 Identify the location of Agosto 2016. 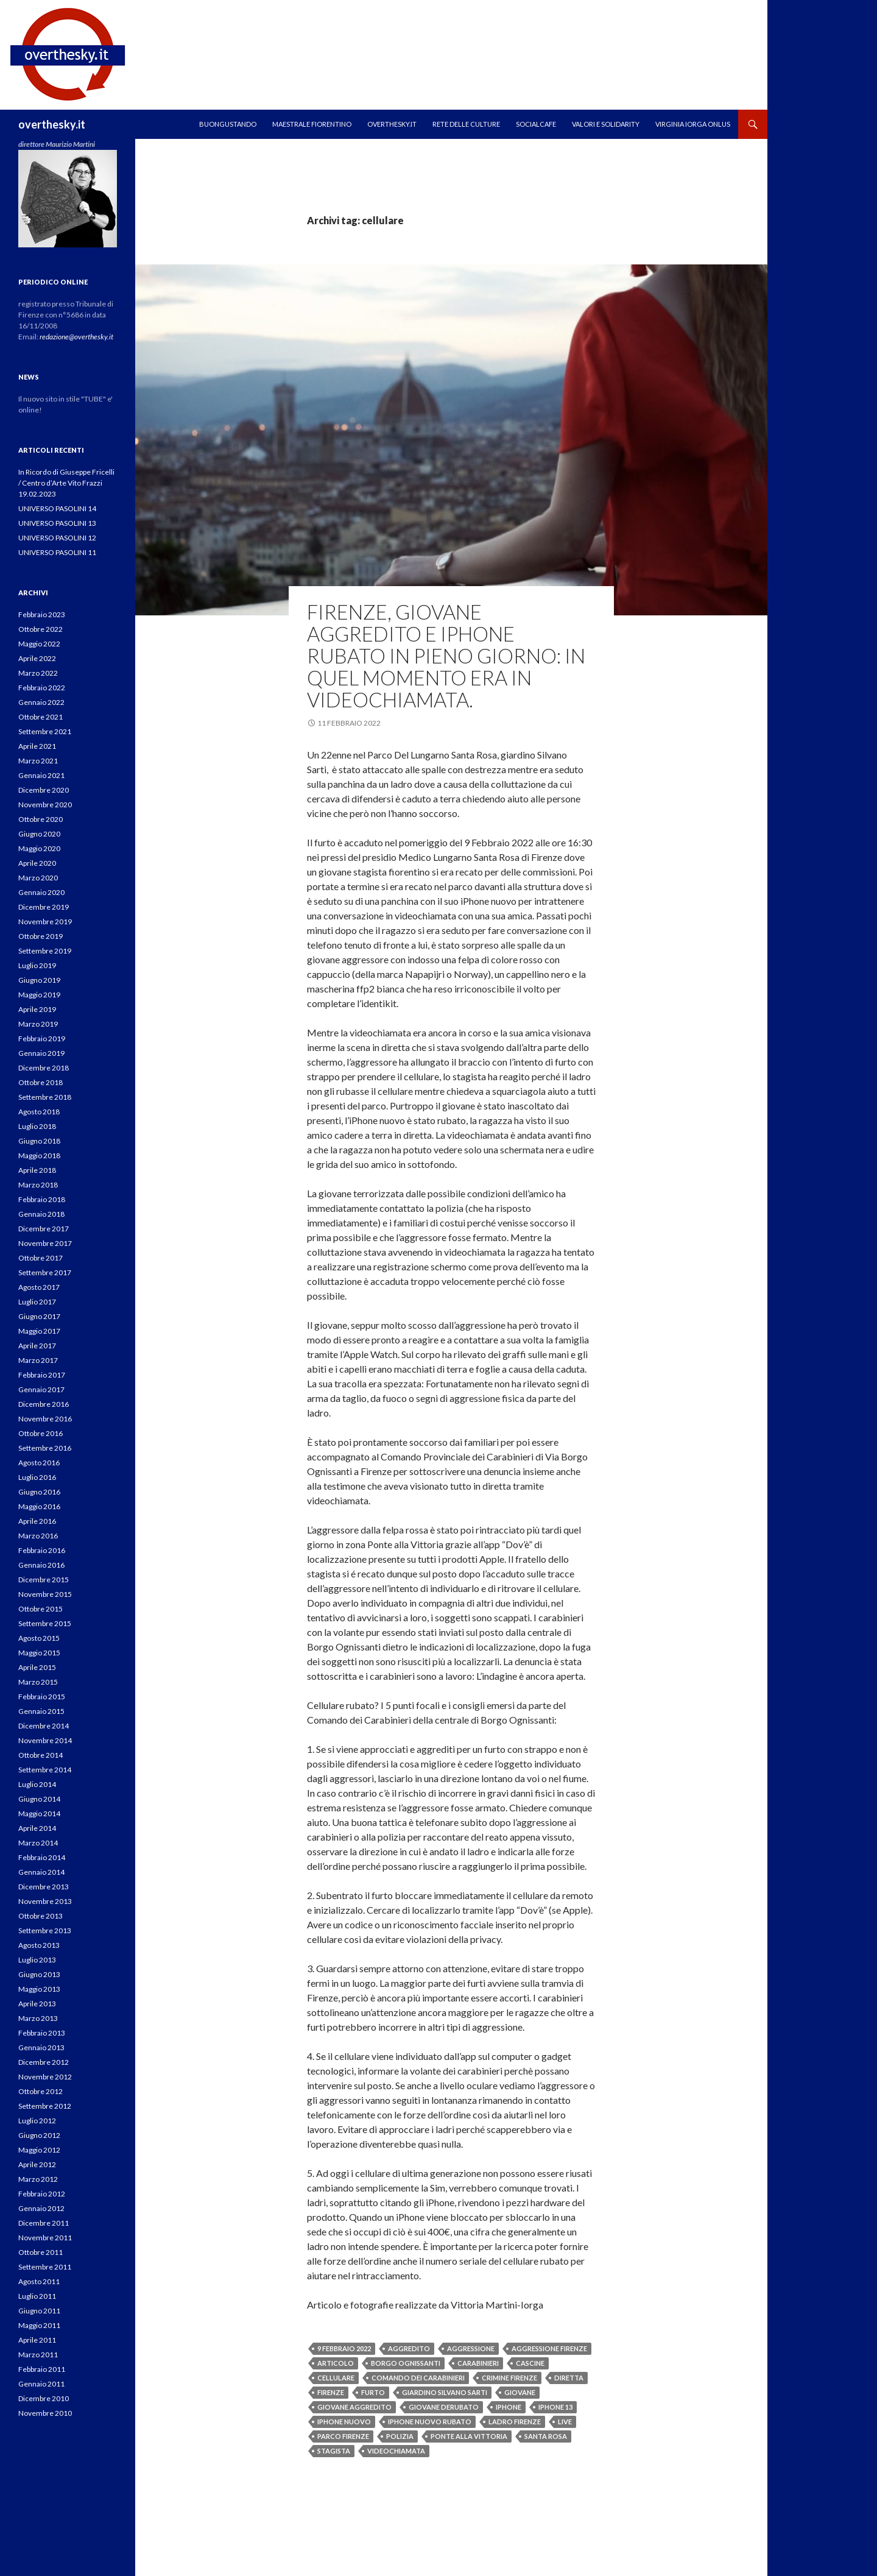
(39, 1462).